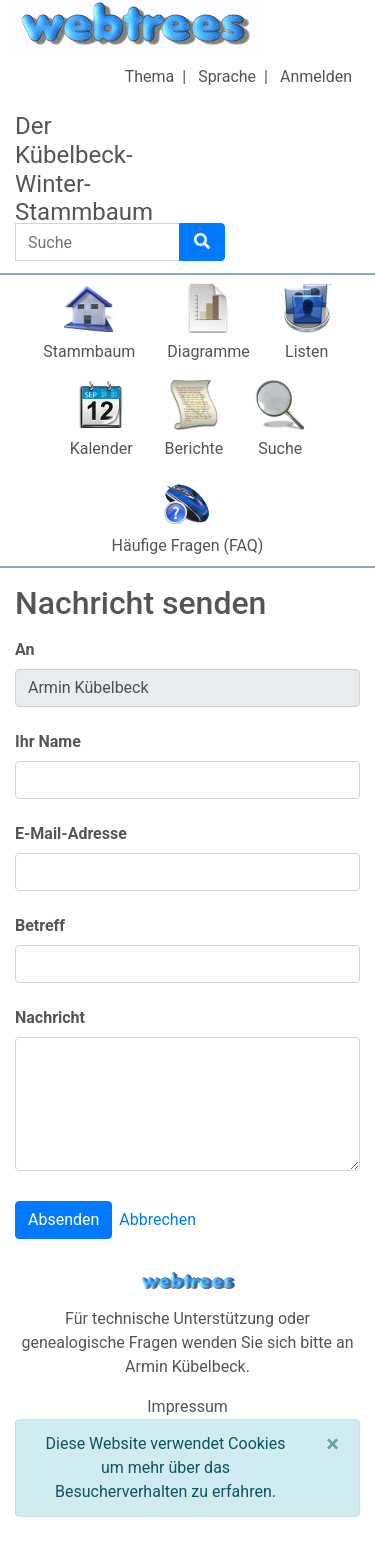 The height and width of the screenshot is (1541, 375). Describe the element at coordinates (280, 448) in the screenshot. I see `Suche [button]` at that location.